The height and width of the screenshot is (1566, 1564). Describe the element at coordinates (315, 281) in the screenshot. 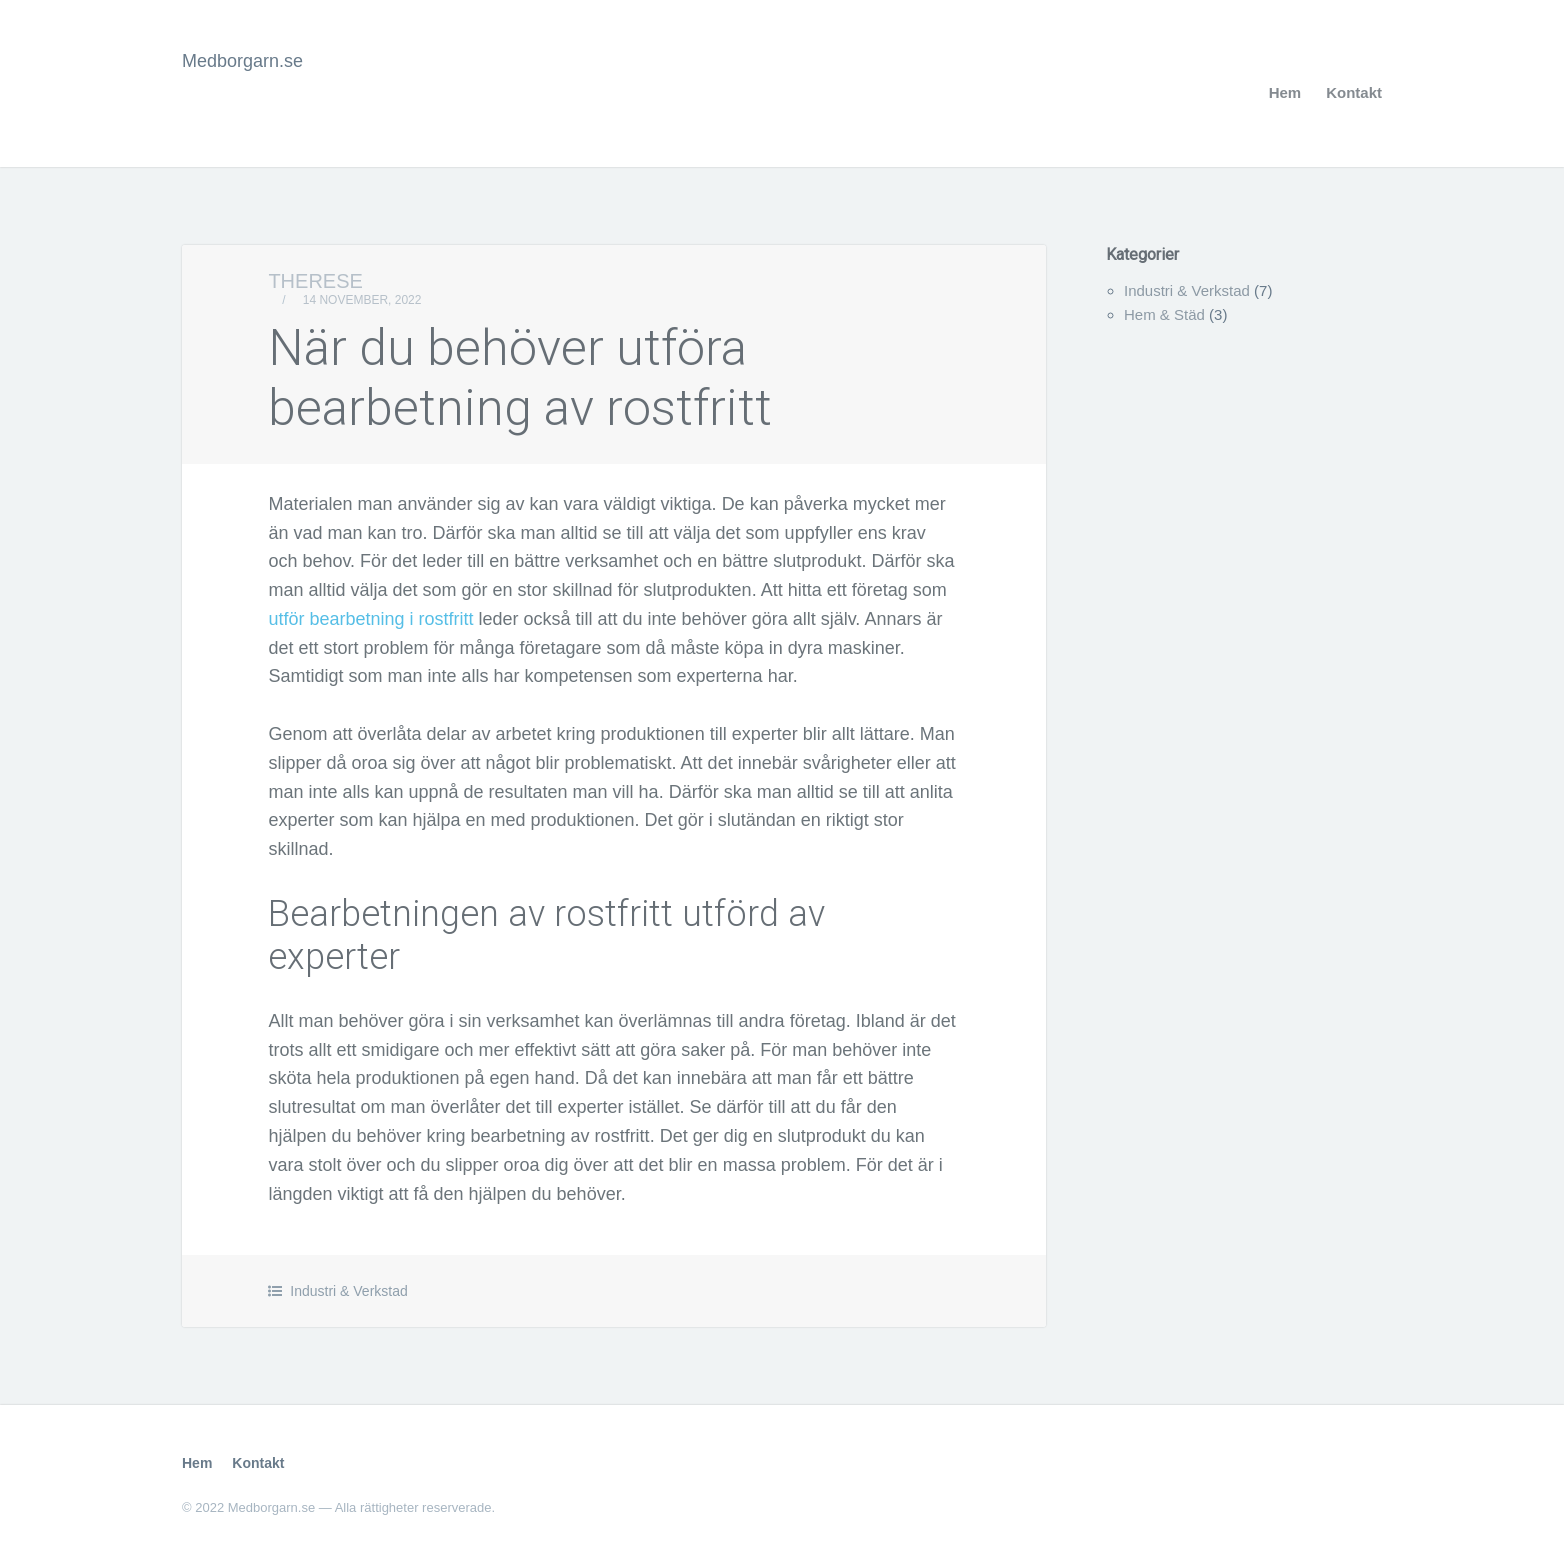

I see `Therese` at that location.